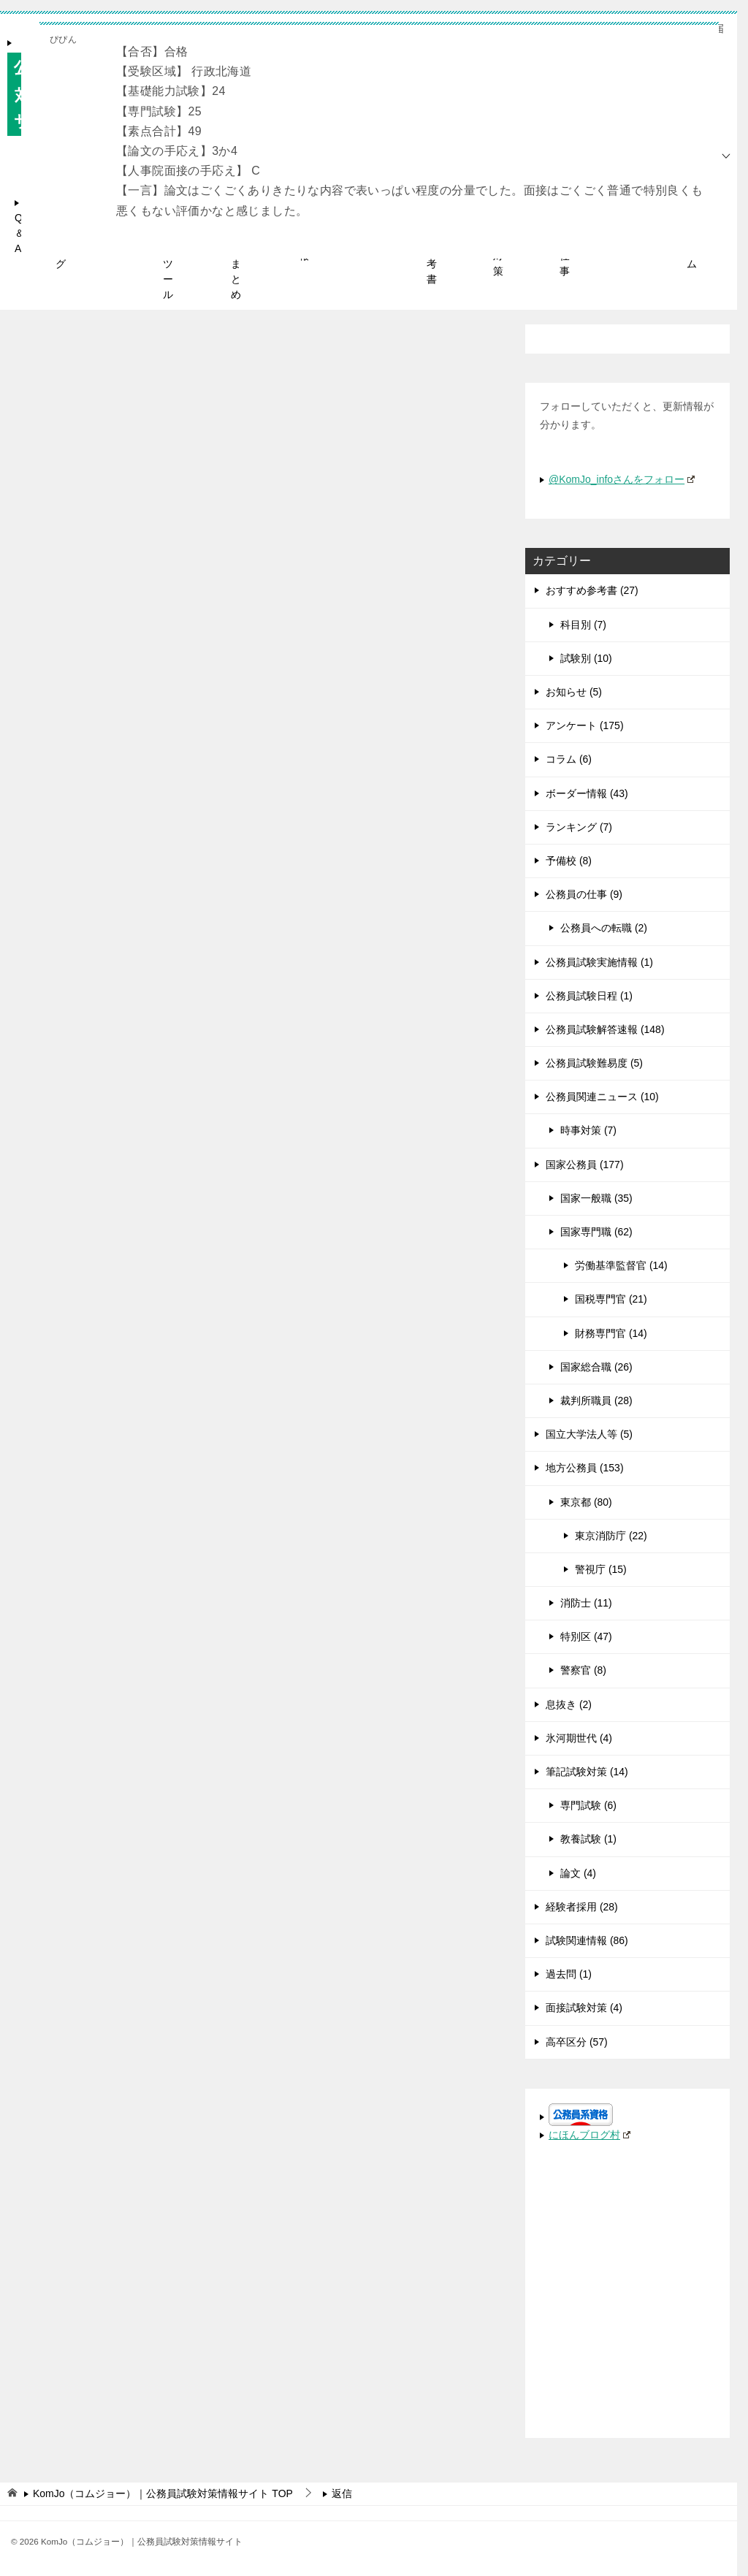 Image resolution: width=748 pixels, height=2576 pixels. Describe the element at coordinates (569, 1974) in the screenshot. I see `過去問 (1)` at that location.